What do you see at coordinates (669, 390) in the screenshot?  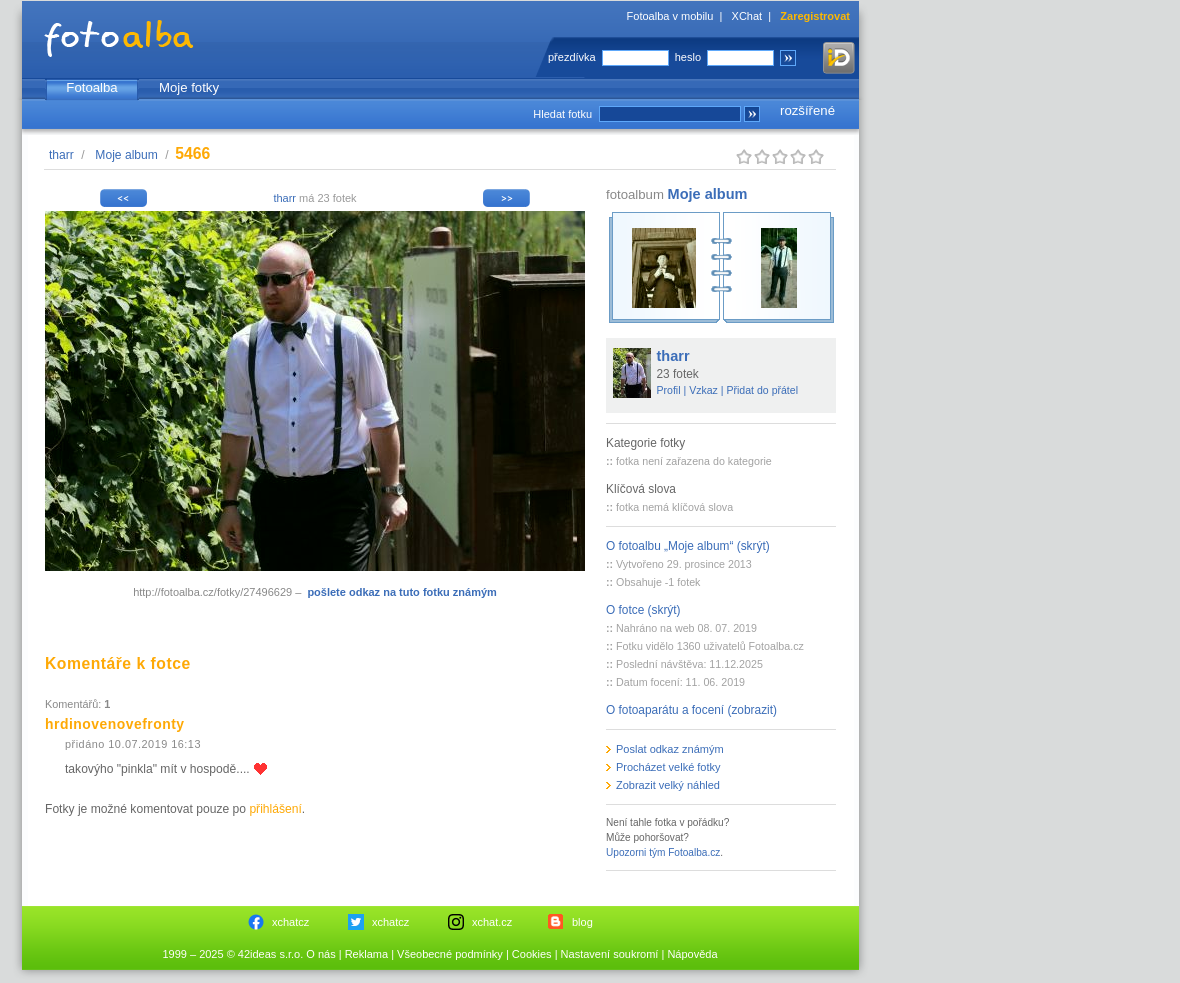 I see `Profil` at bounding box center [669, 390].